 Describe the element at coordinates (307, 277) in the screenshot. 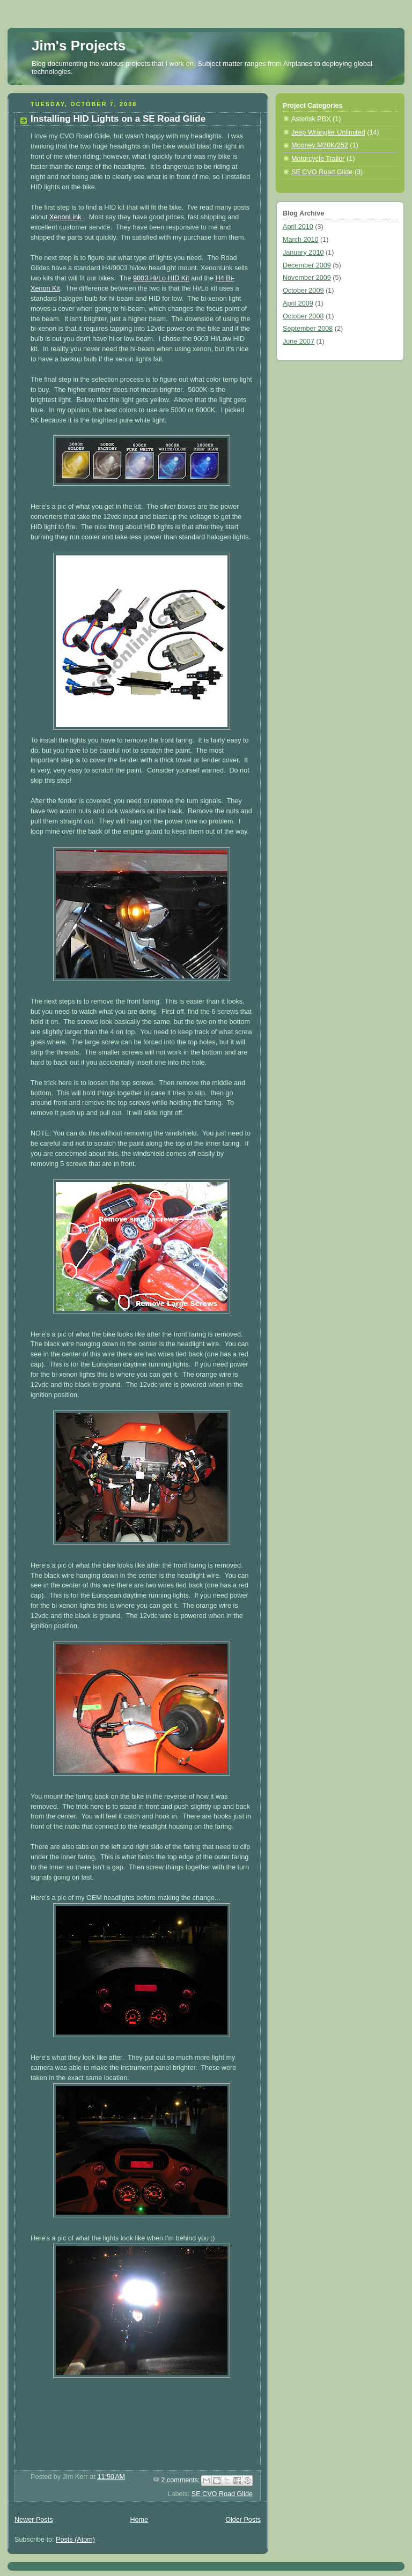

I see `November 2009` at that location.